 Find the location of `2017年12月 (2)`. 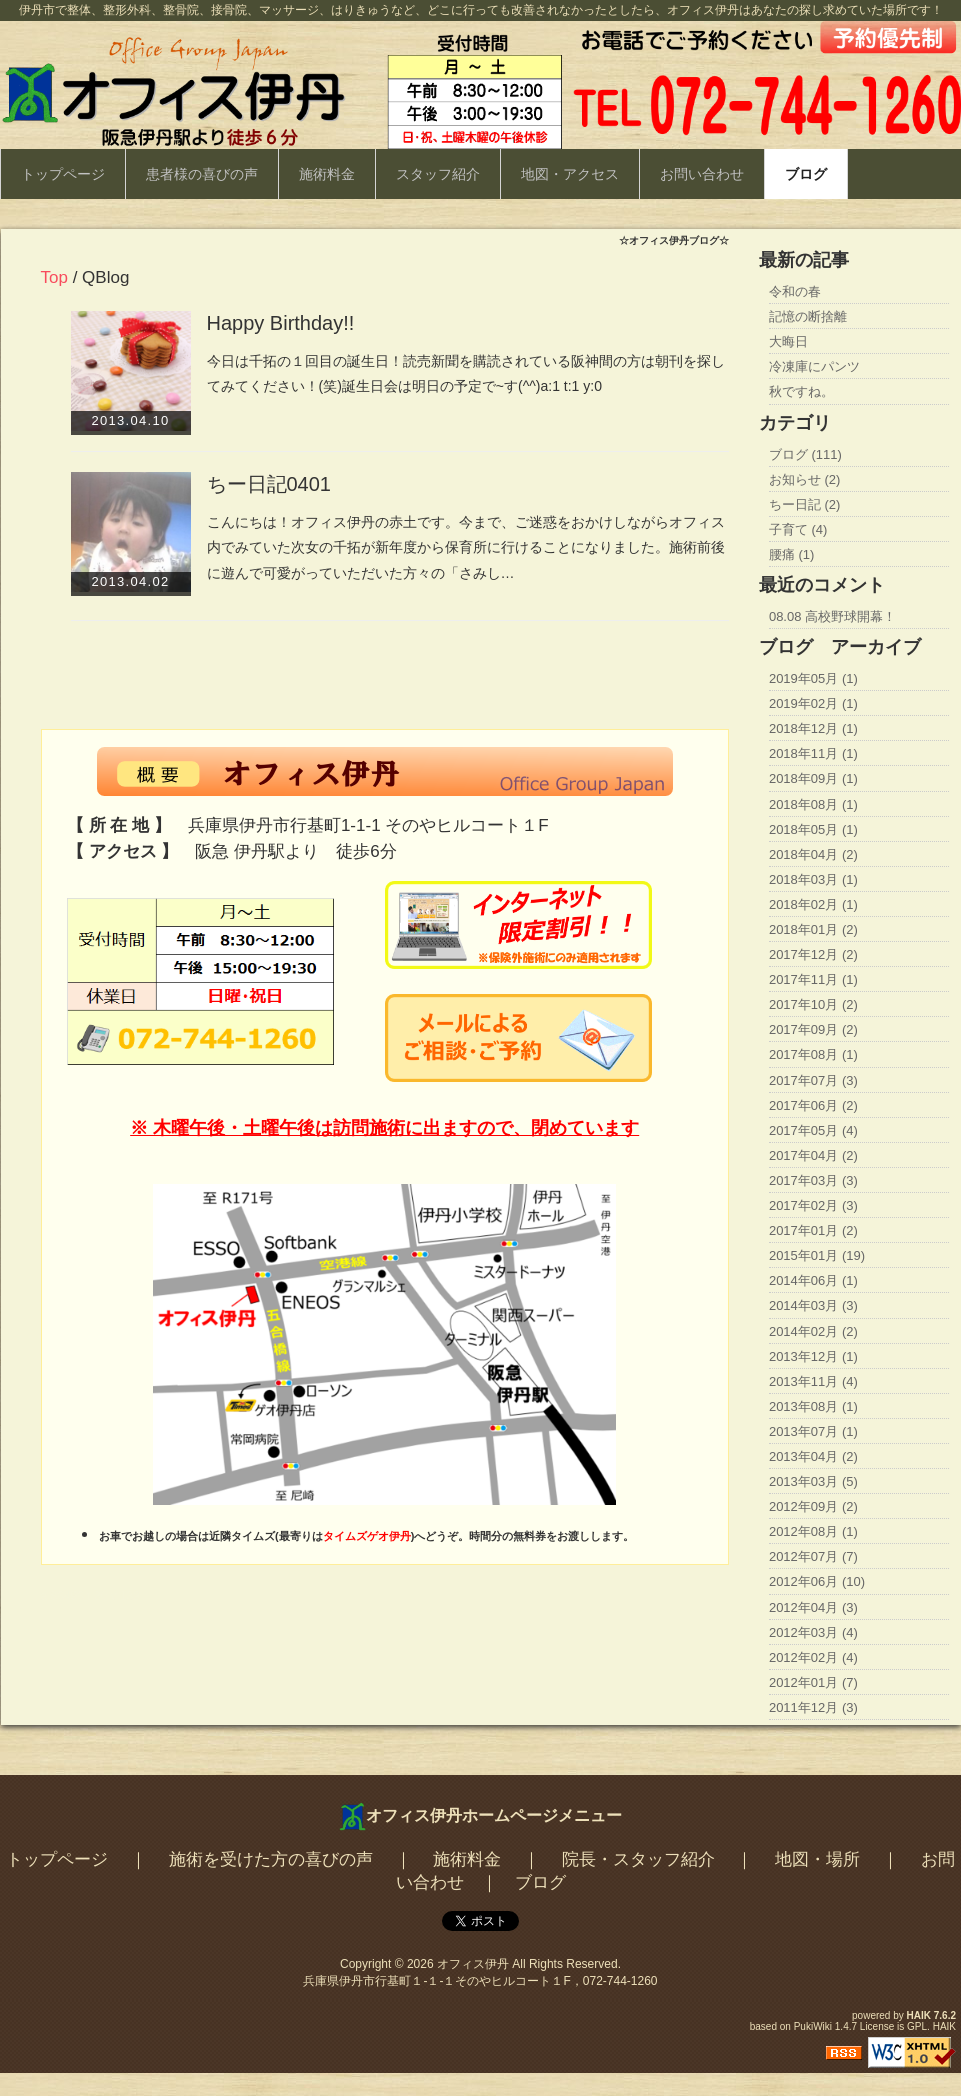

2017年12月 (2) is located at coordinates (813, 954).